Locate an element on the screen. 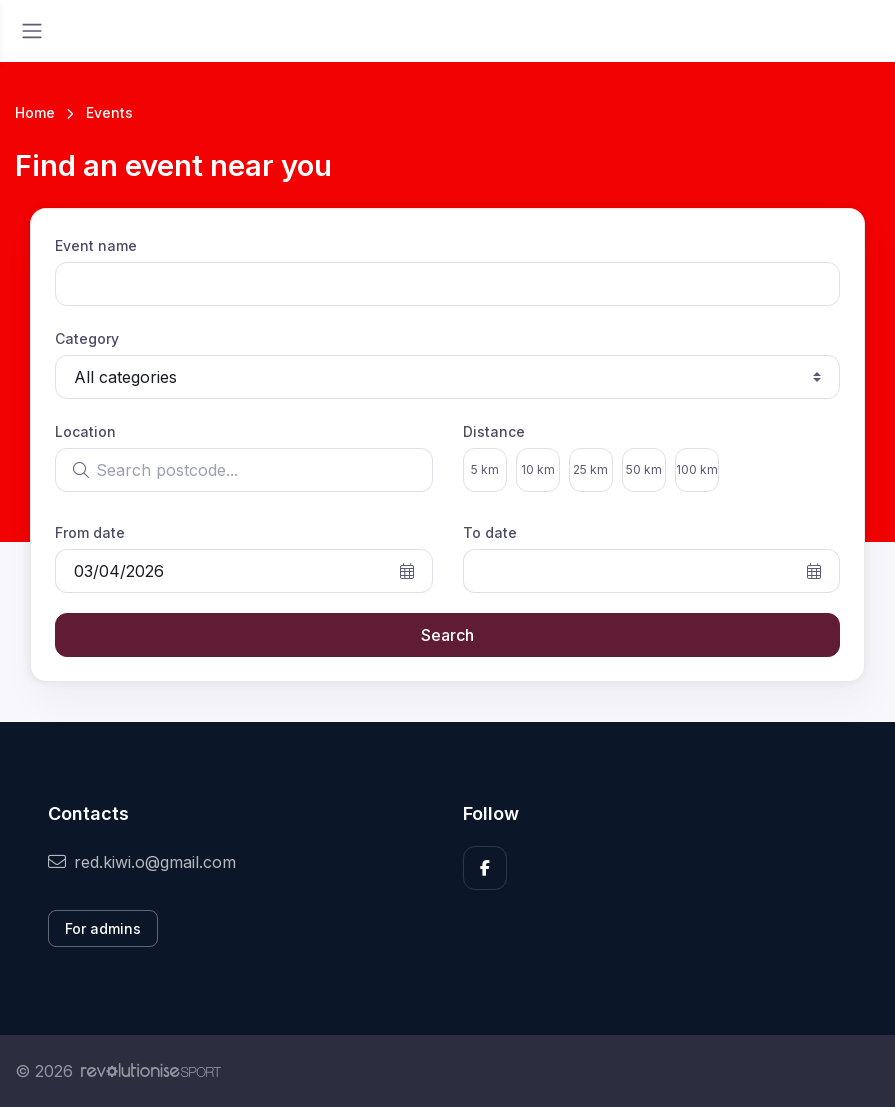  100 km is located at coordinates (697, 469).